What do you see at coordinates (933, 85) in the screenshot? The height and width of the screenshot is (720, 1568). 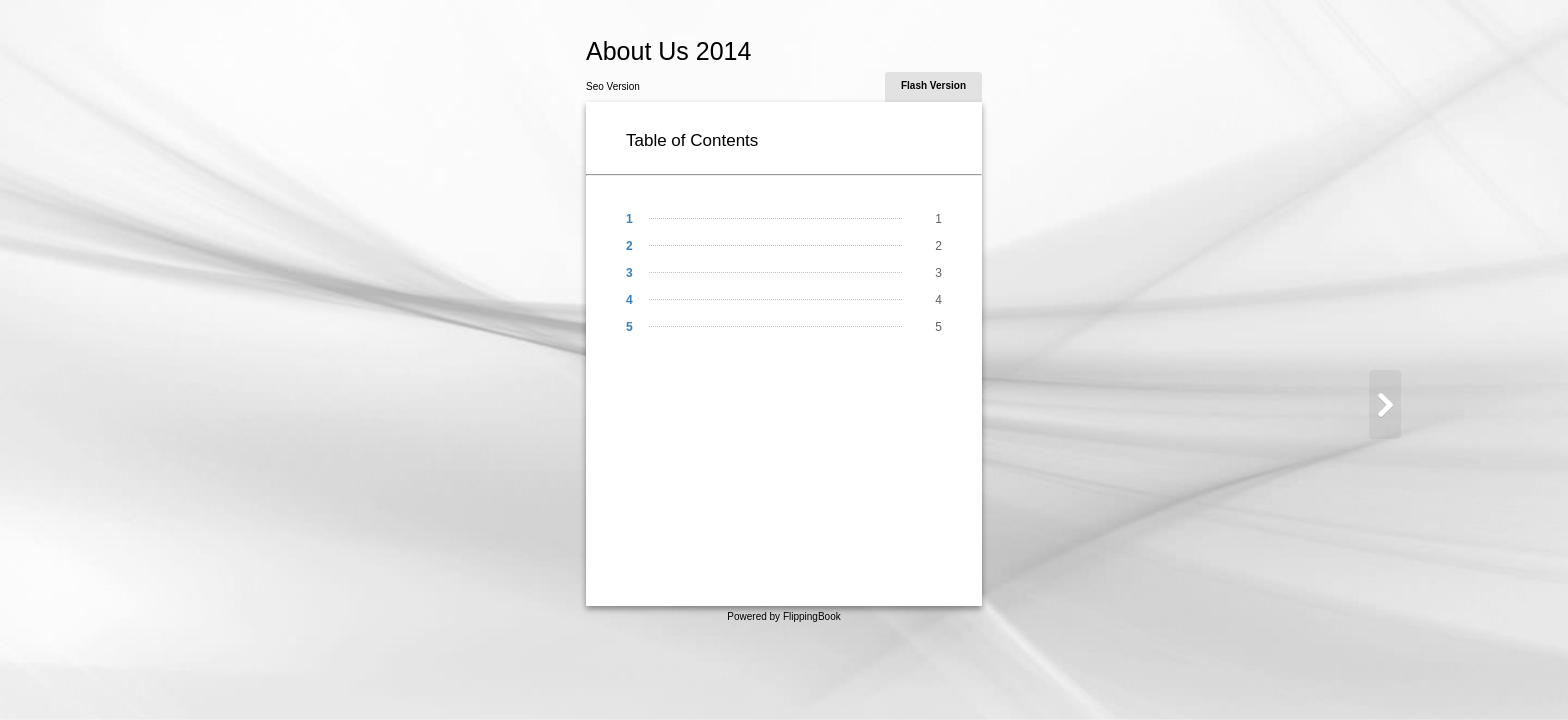 I see `Flash Version` at bounding box center [933, 85].